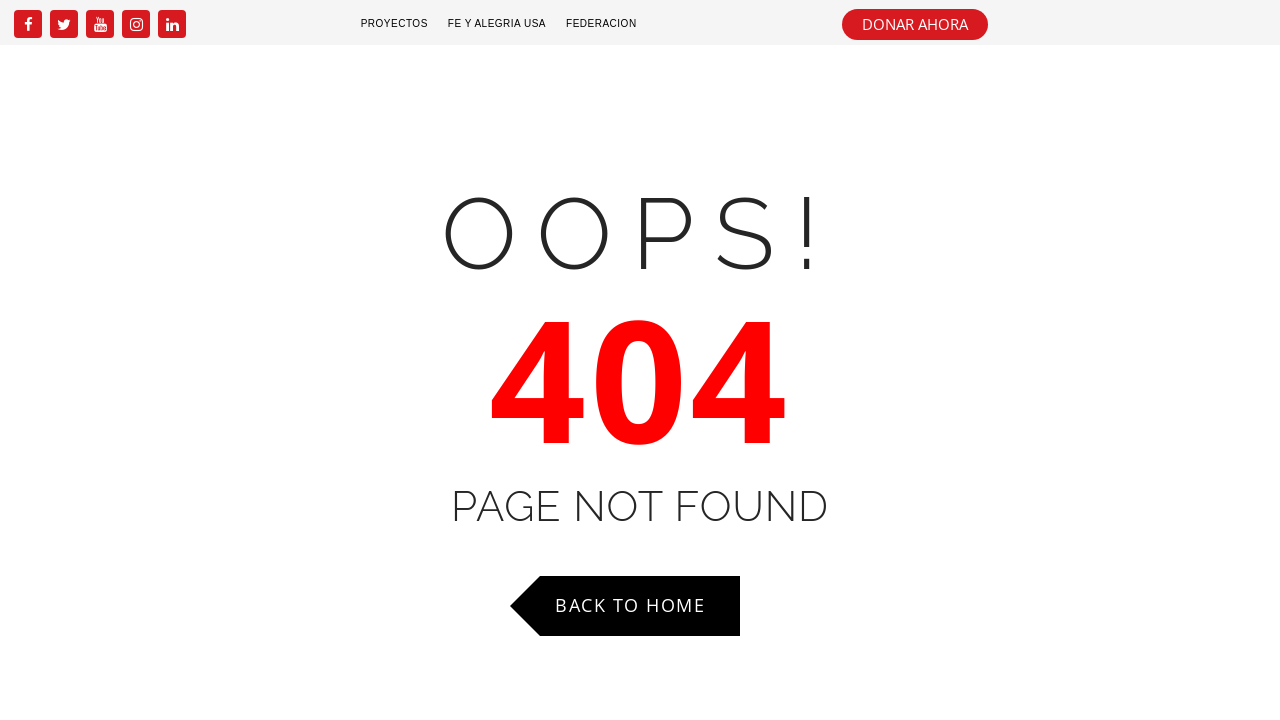  What do you see at coordinates (601, 23) in the screenshot?
I see `Federacion` at bounding box center [601, 23].